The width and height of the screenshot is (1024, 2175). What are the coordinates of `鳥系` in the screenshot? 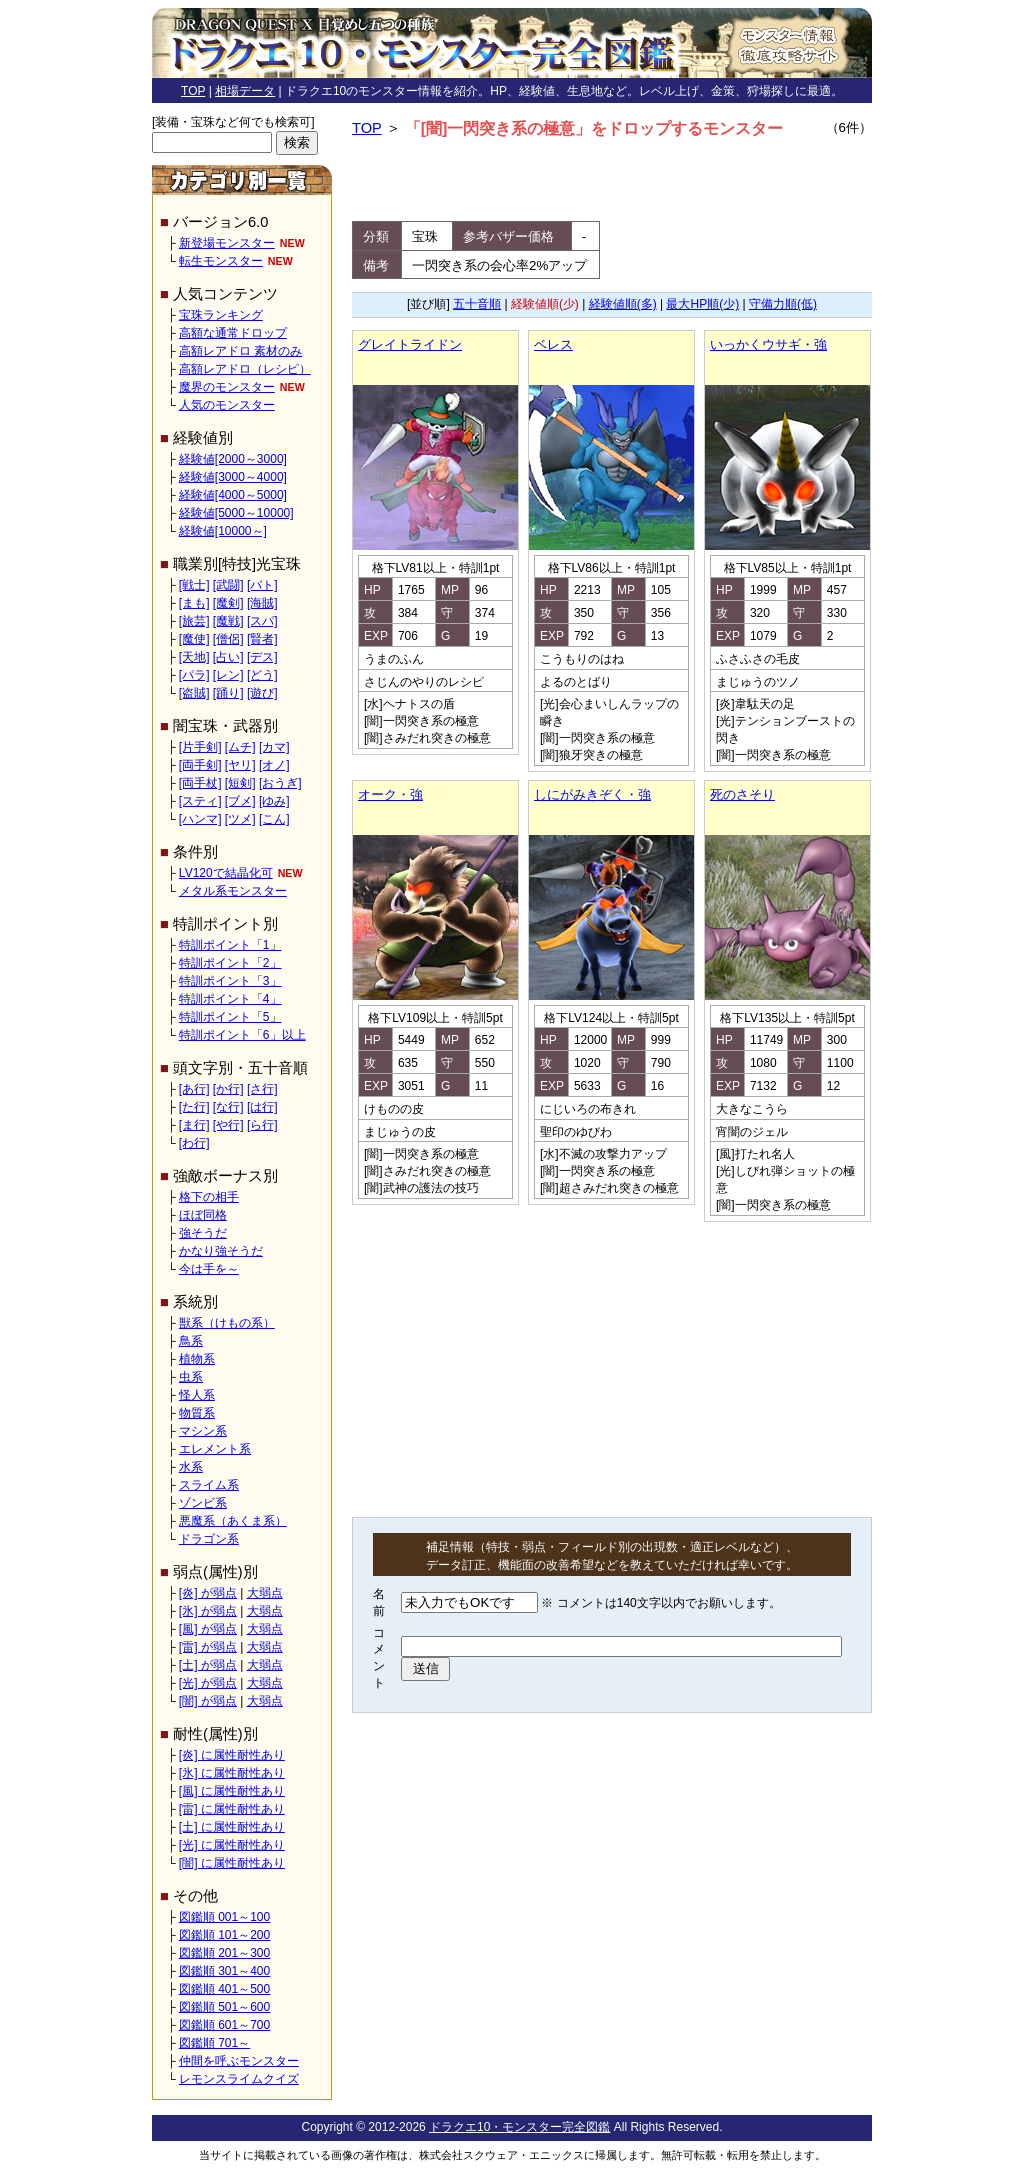 It's located at (191, 1341).